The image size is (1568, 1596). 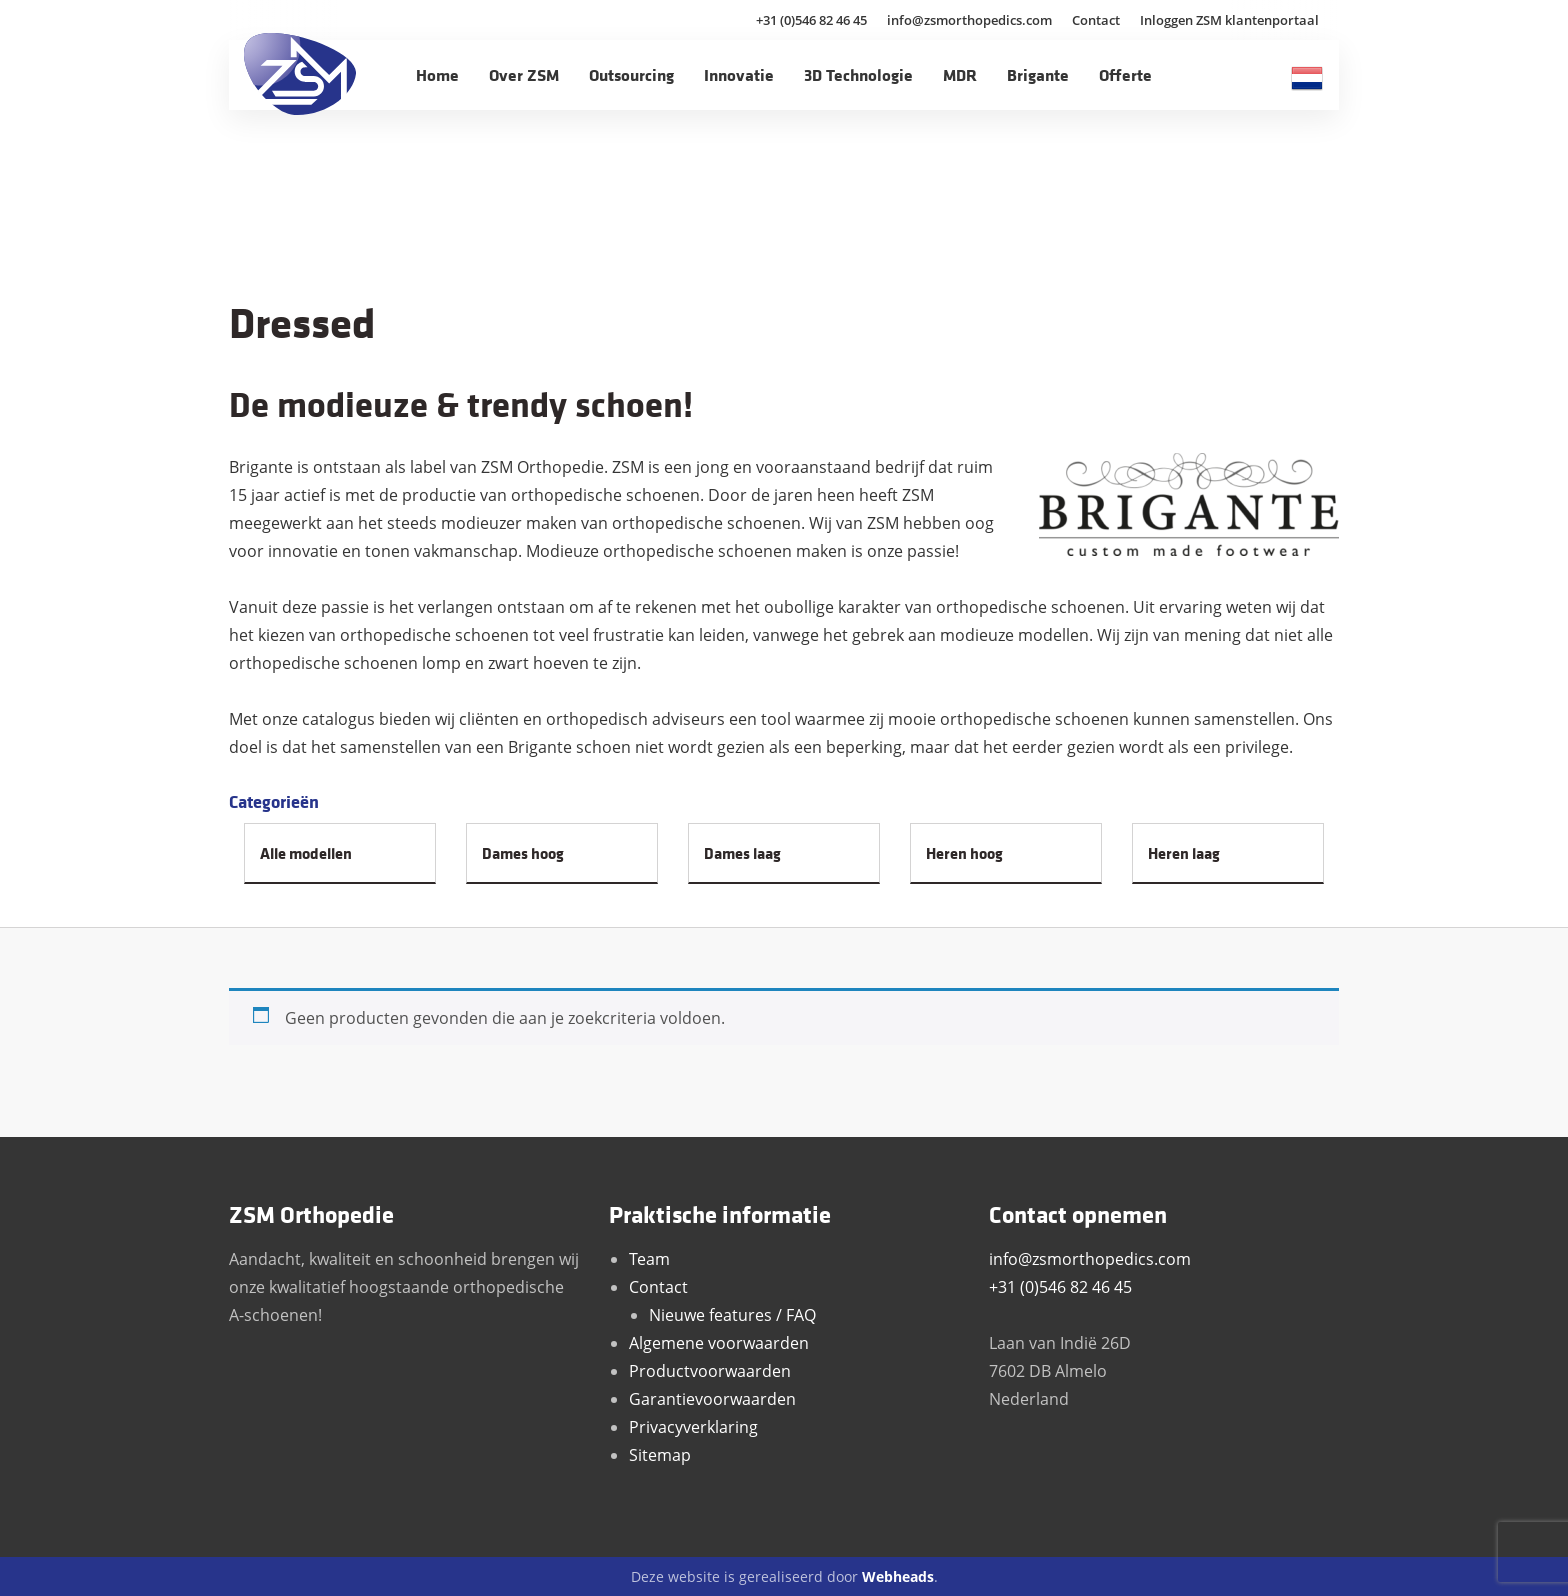 I want to click on 3D Technologie, so click(x=858, y=74).